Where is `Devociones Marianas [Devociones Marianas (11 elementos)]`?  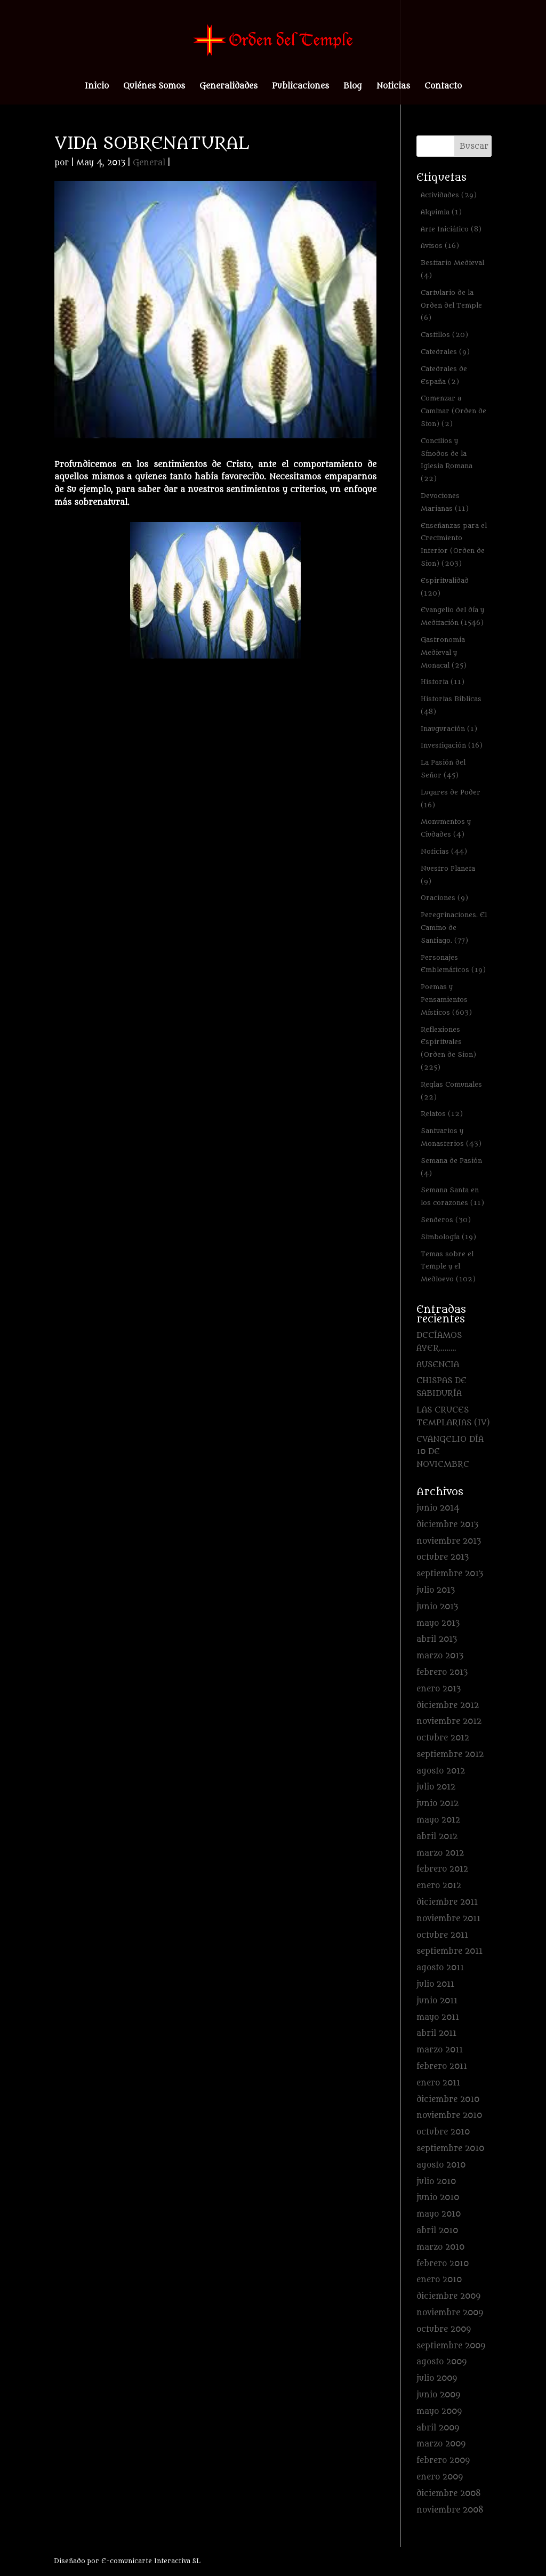 Devociones Marianas [Devociones Marianas (11 elementos)] is located at coordinates (445, 502).